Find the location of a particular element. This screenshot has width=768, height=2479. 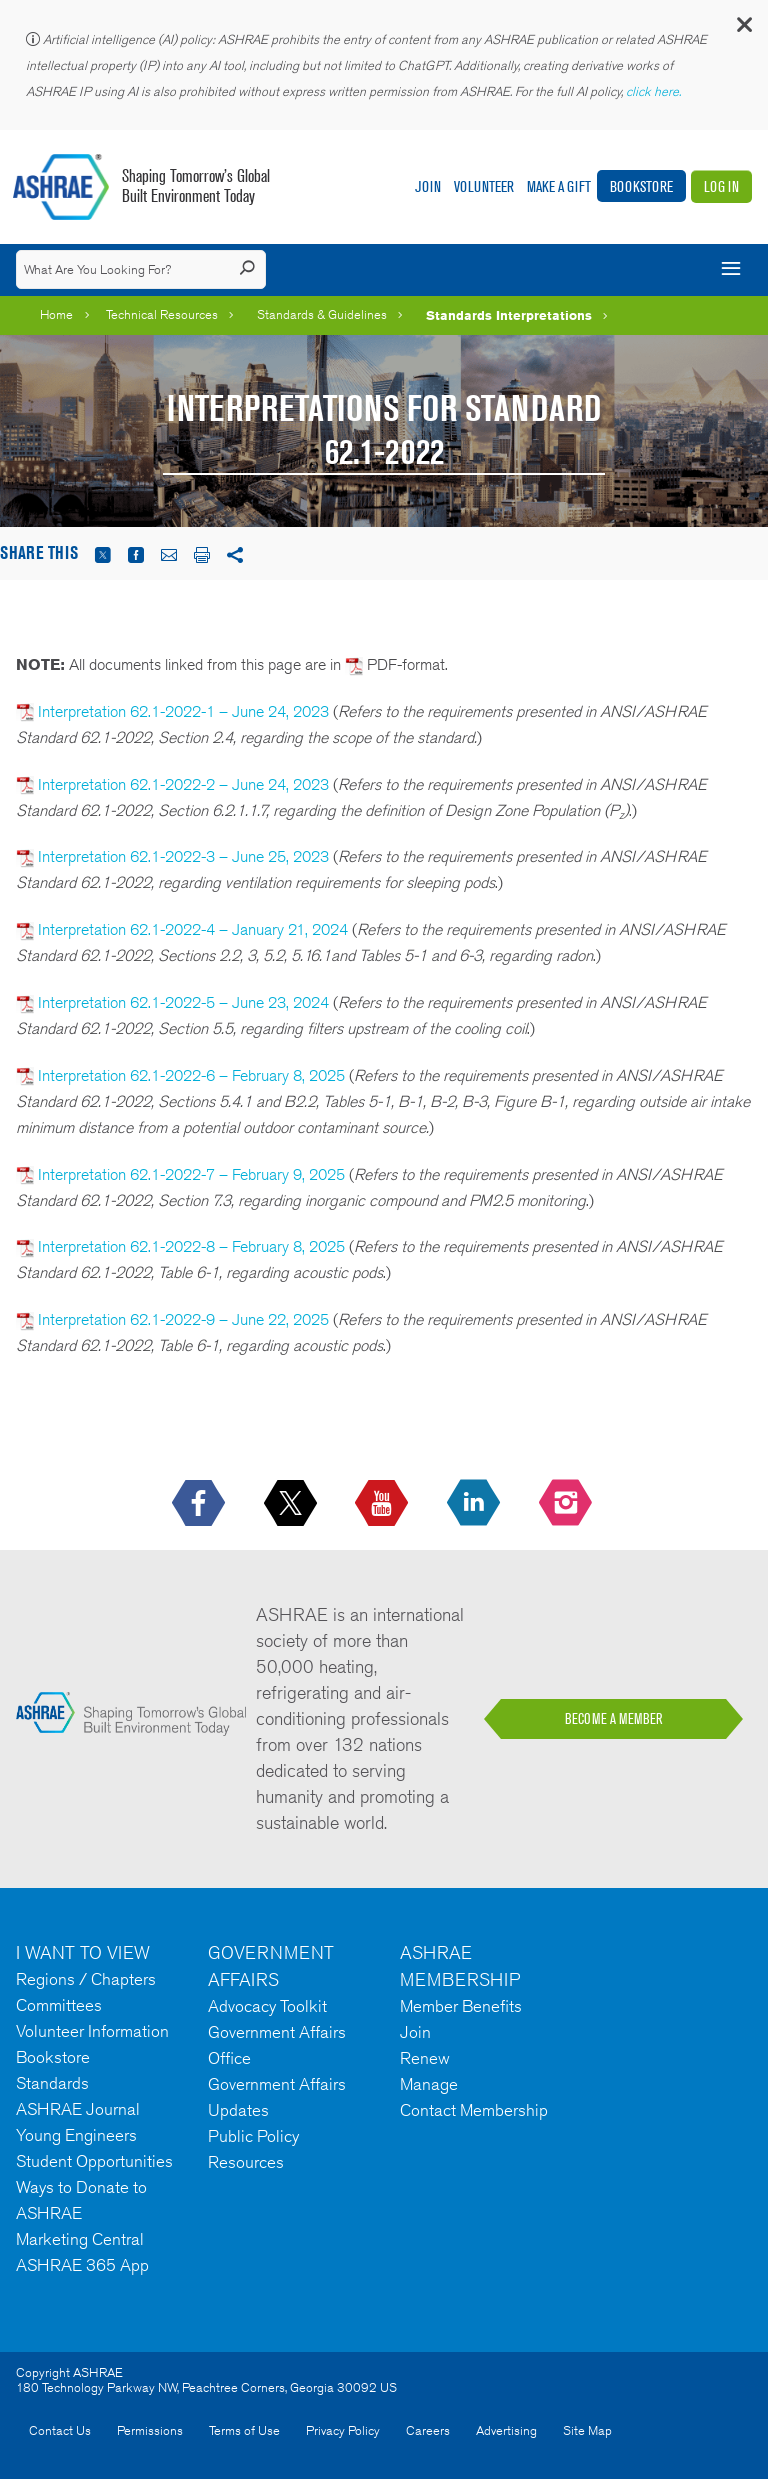

ASHRAE Journal is located at coordinates (78, 2109).